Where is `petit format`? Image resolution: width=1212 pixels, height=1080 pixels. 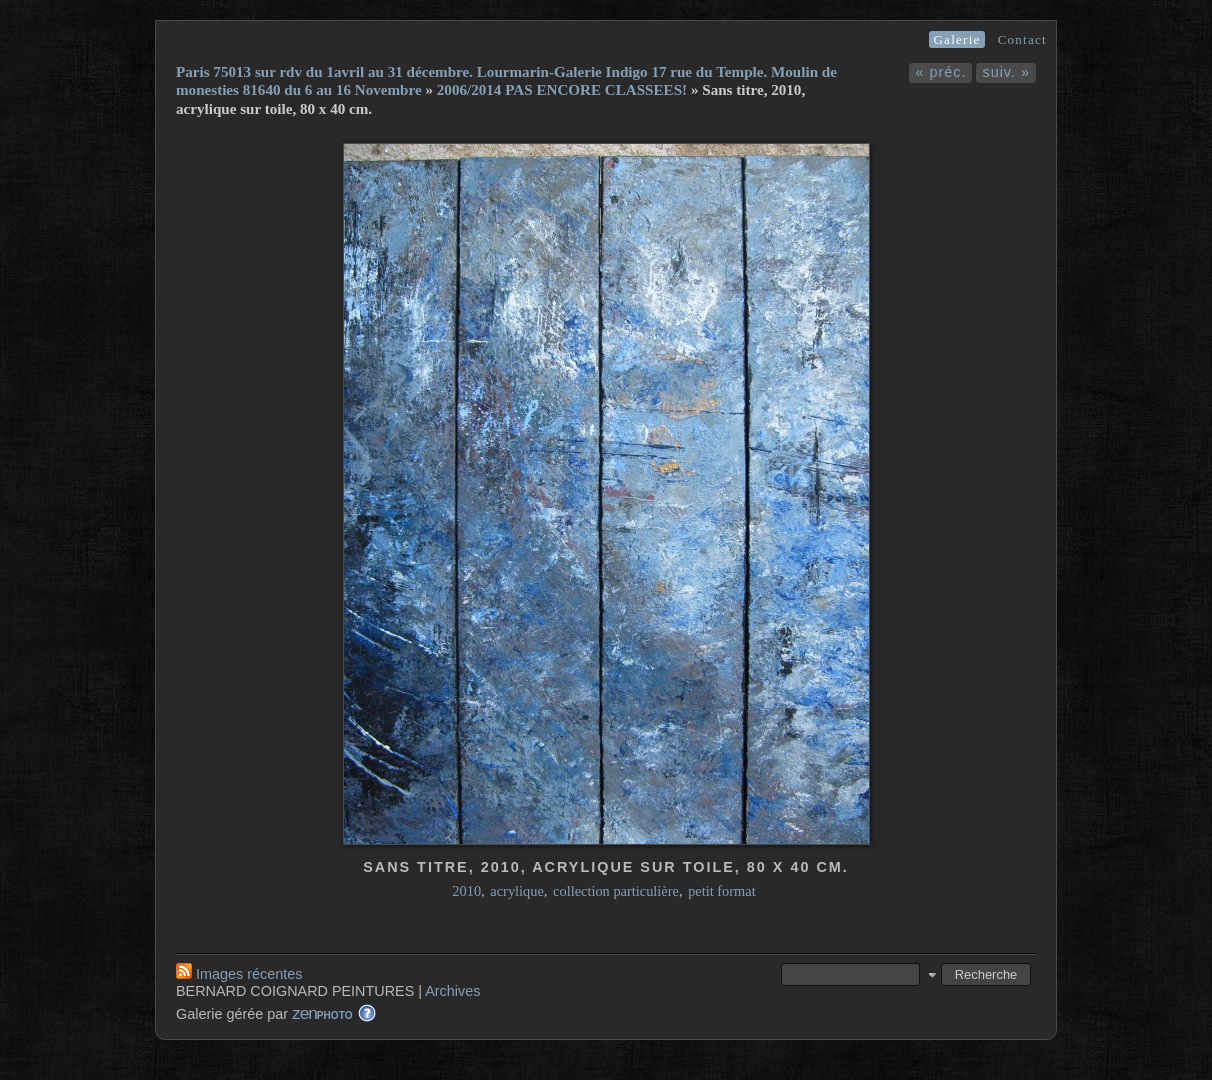
petit format is located at coordinates (722, 891).